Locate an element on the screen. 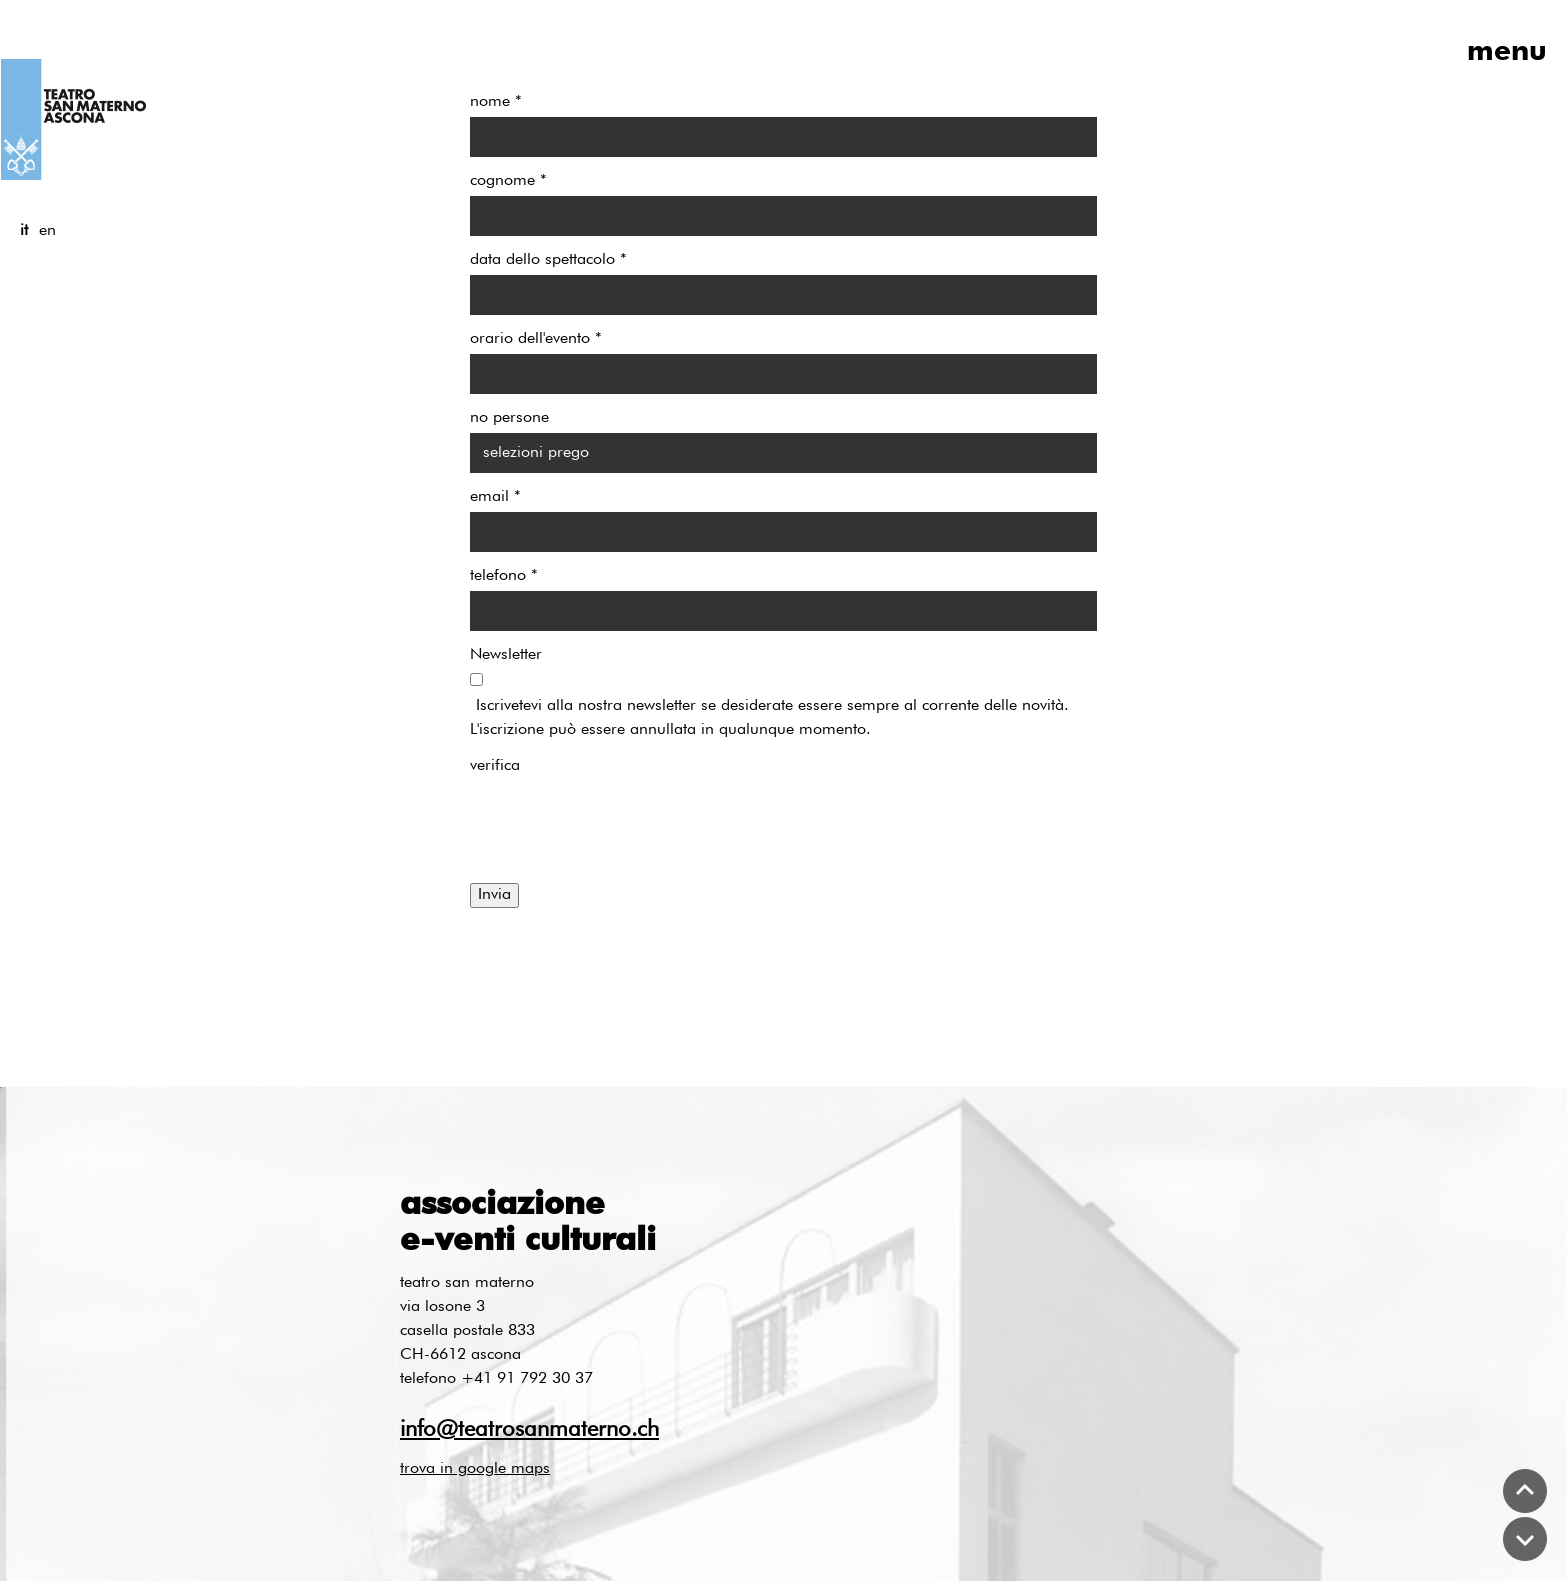 This screenshot has height=1581, width=1567. en is located at coordinates (47, 231).